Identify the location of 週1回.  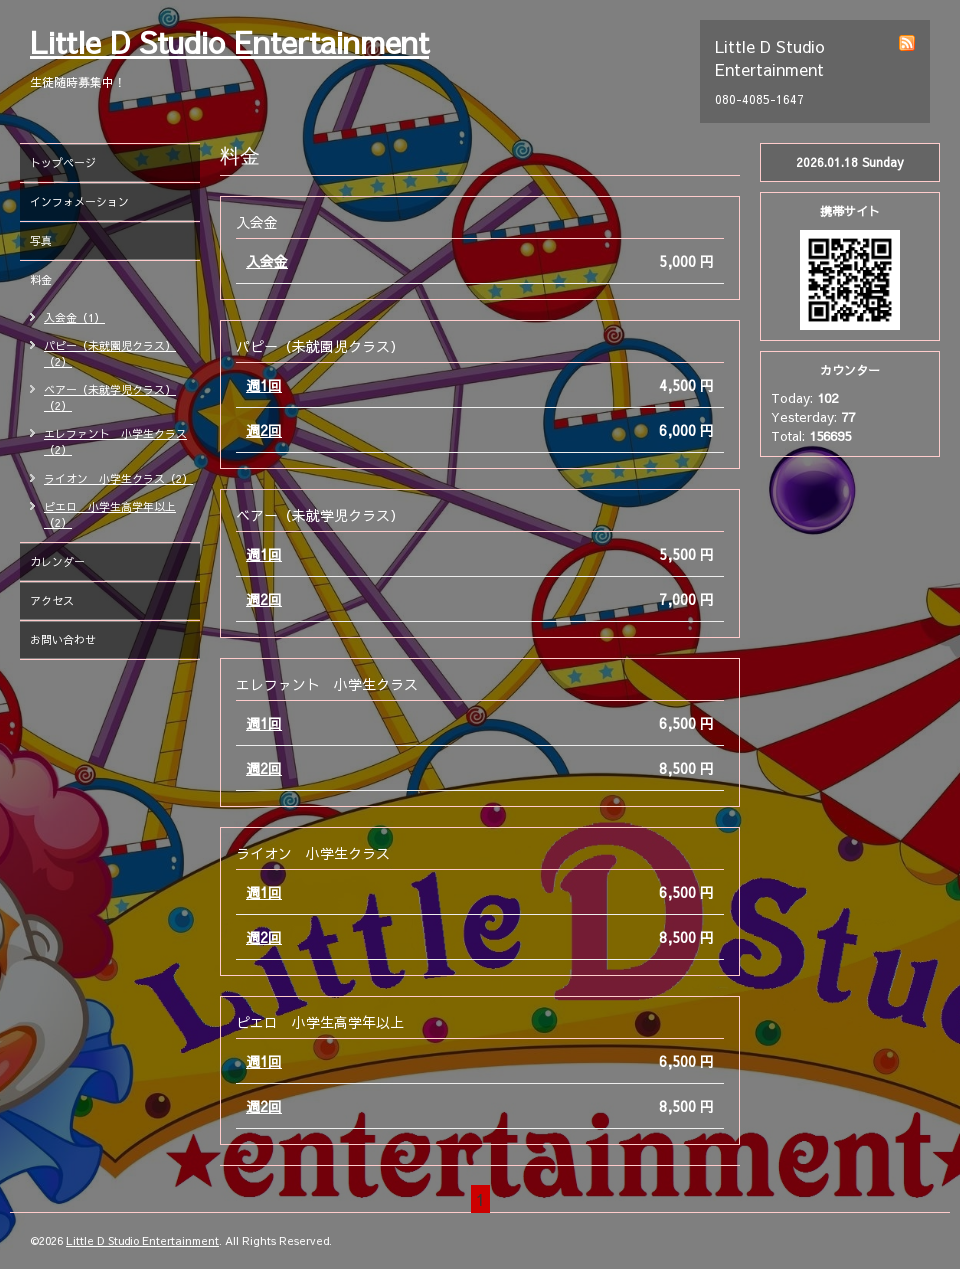
(264, 385).